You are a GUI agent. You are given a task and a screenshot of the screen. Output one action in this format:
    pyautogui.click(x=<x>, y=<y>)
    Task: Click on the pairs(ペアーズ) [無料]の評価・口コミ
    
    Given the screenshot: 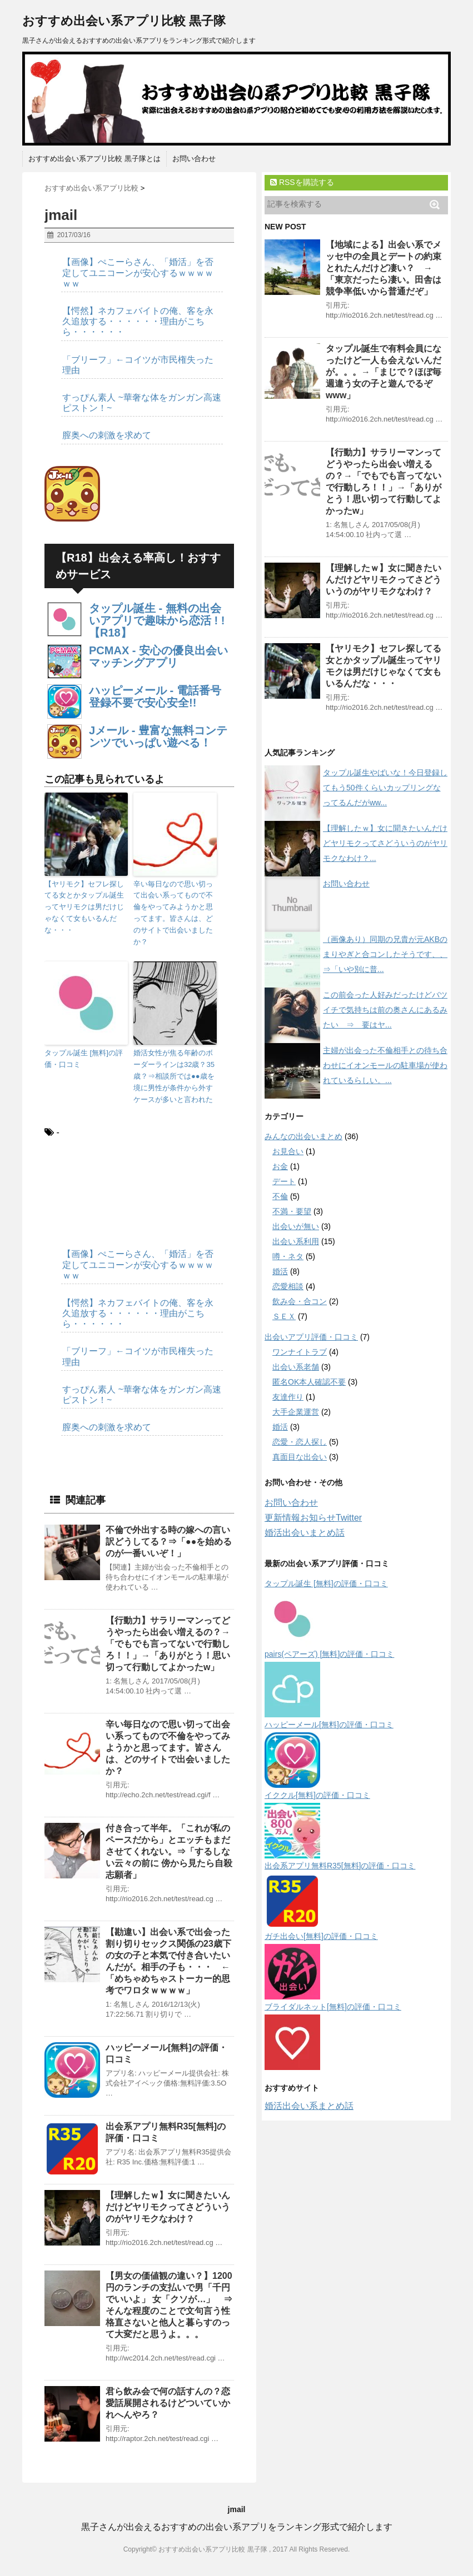 What is the action you would take?
    pyautogui.click(x=329, y=1654)
    